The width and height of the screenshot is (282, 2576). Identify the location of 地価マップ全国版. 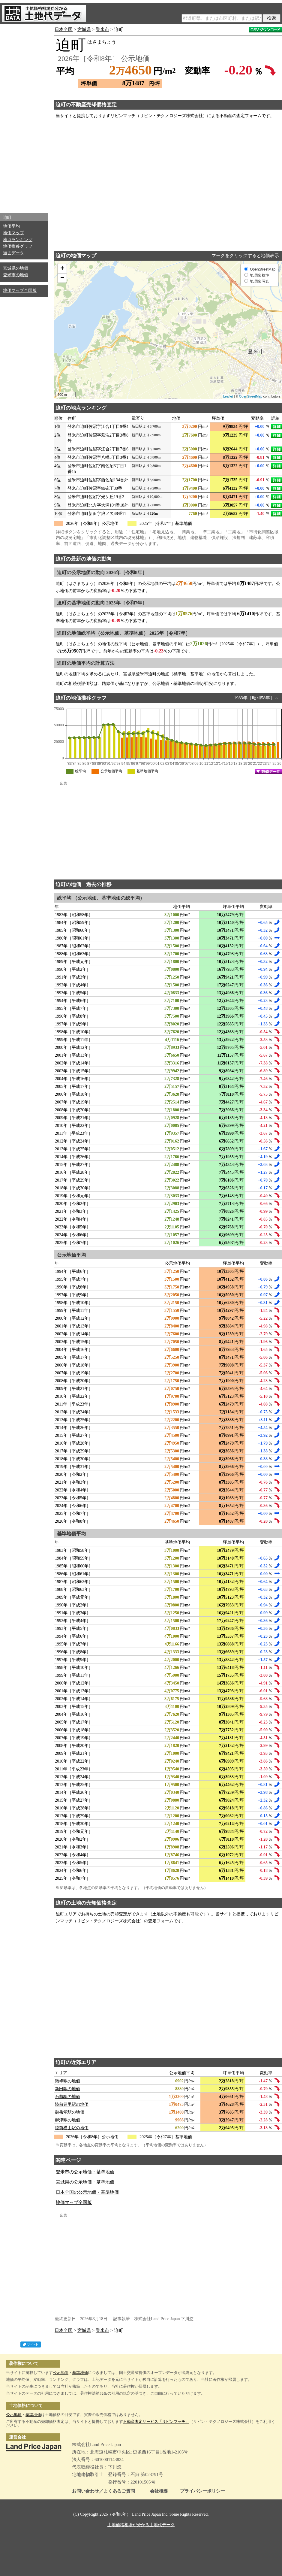
(20, 290).